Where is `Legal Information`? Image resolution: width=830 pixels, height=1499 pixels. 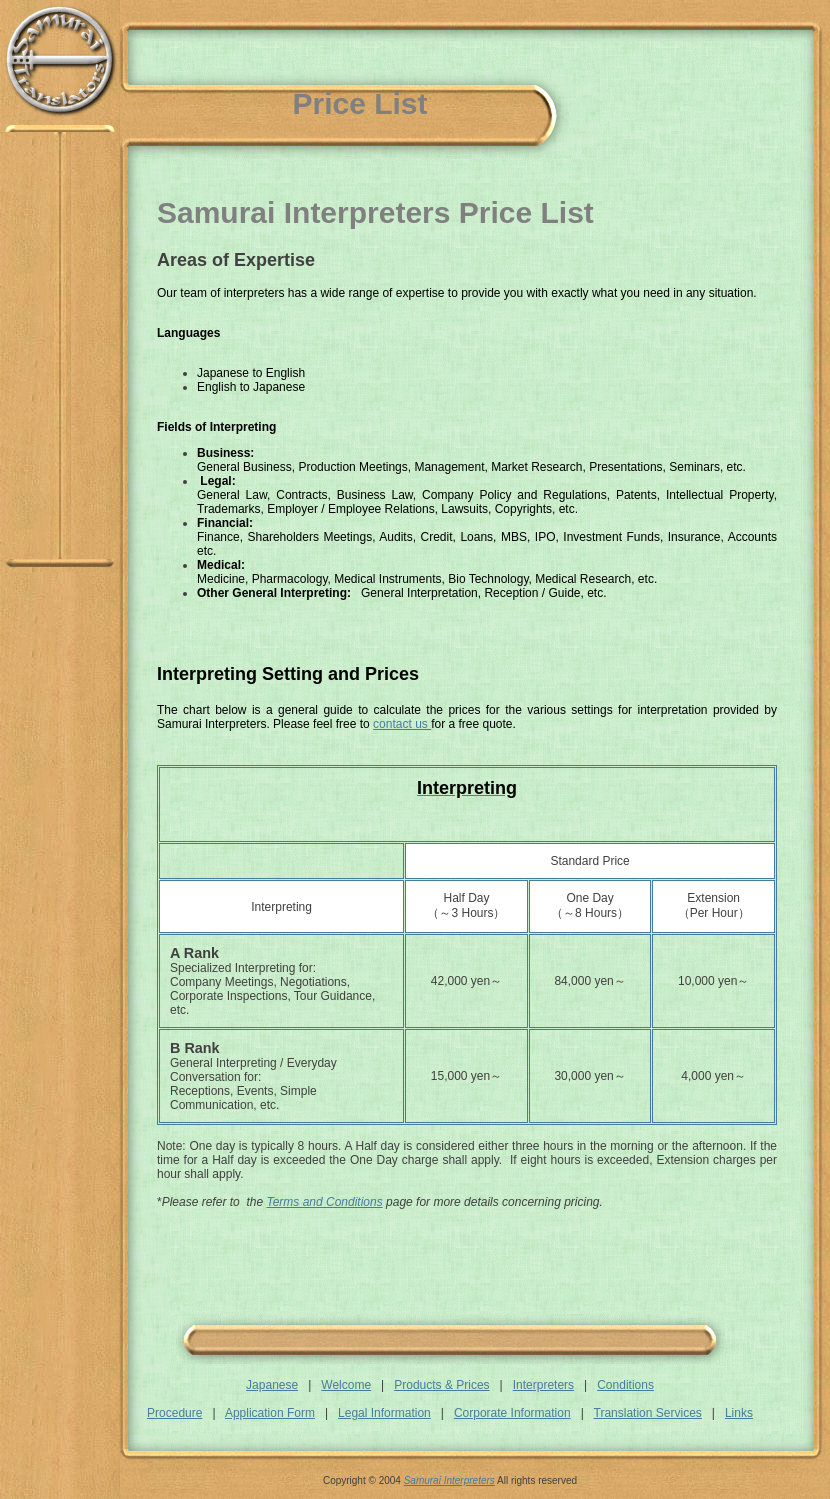
Legal Information is located at coordinates (384, 1413).